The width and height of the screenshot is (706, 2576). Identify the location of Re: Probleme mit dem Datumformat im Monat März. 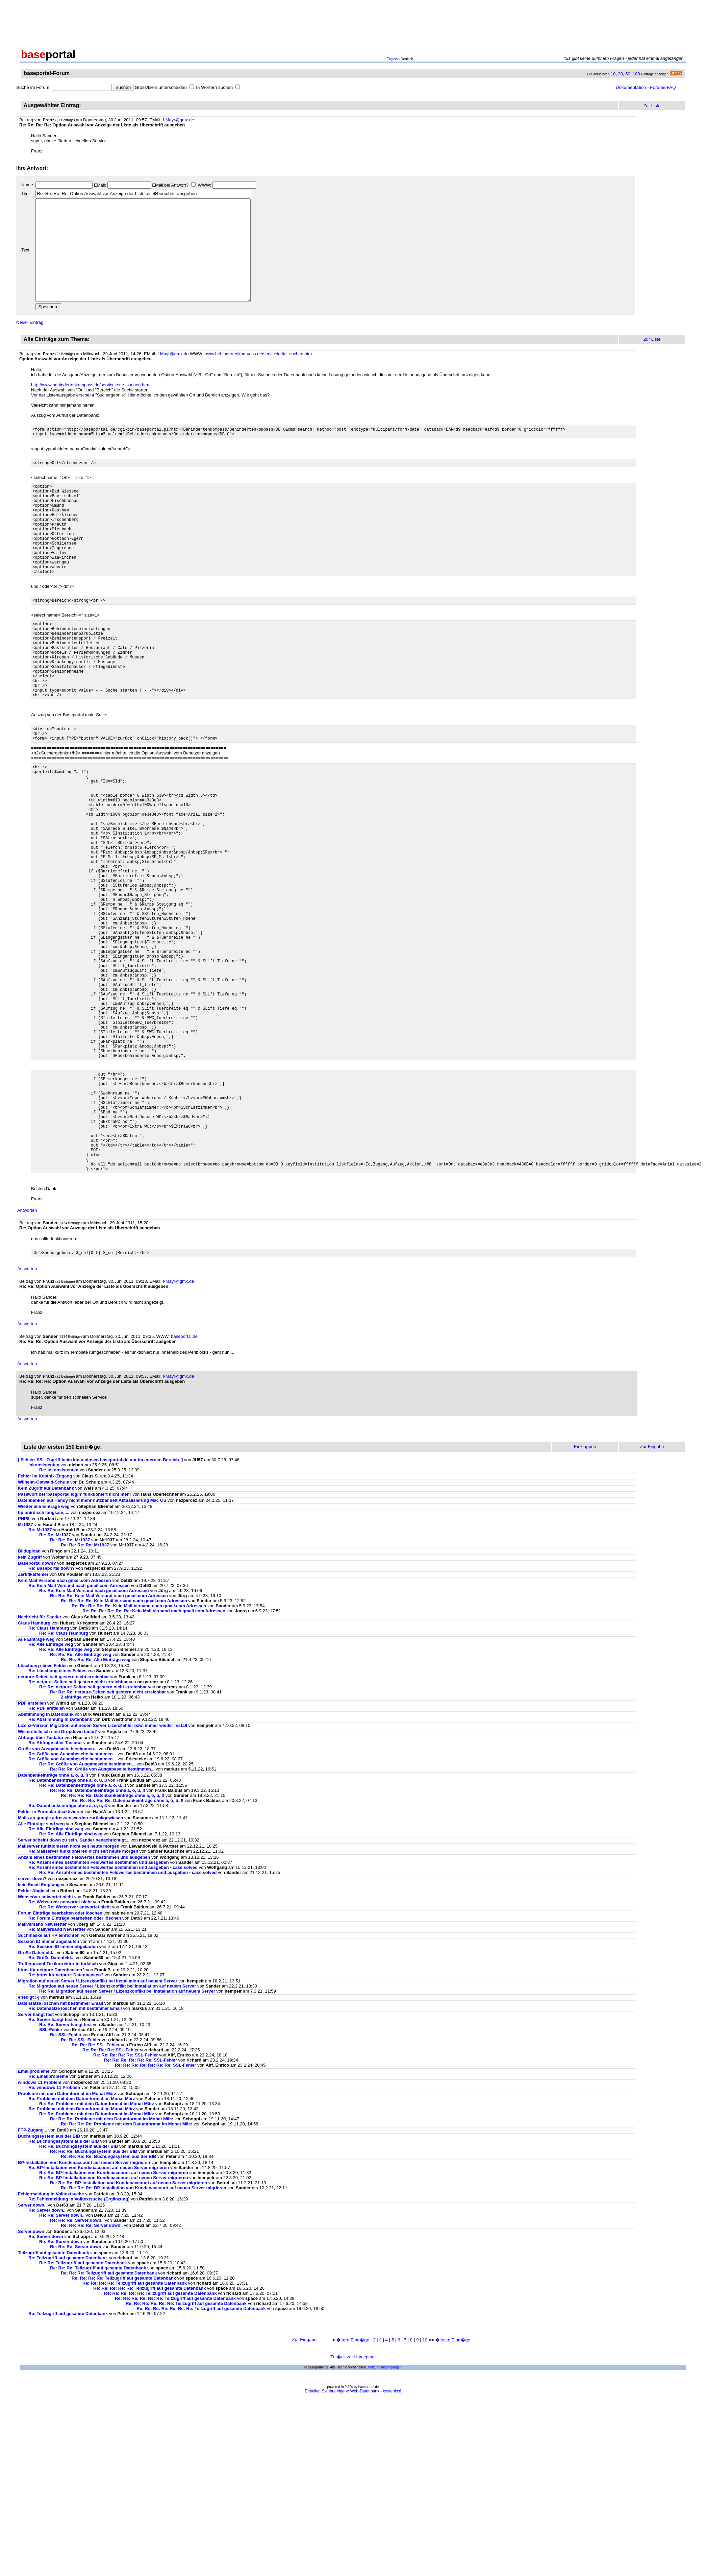
(81, 2246).